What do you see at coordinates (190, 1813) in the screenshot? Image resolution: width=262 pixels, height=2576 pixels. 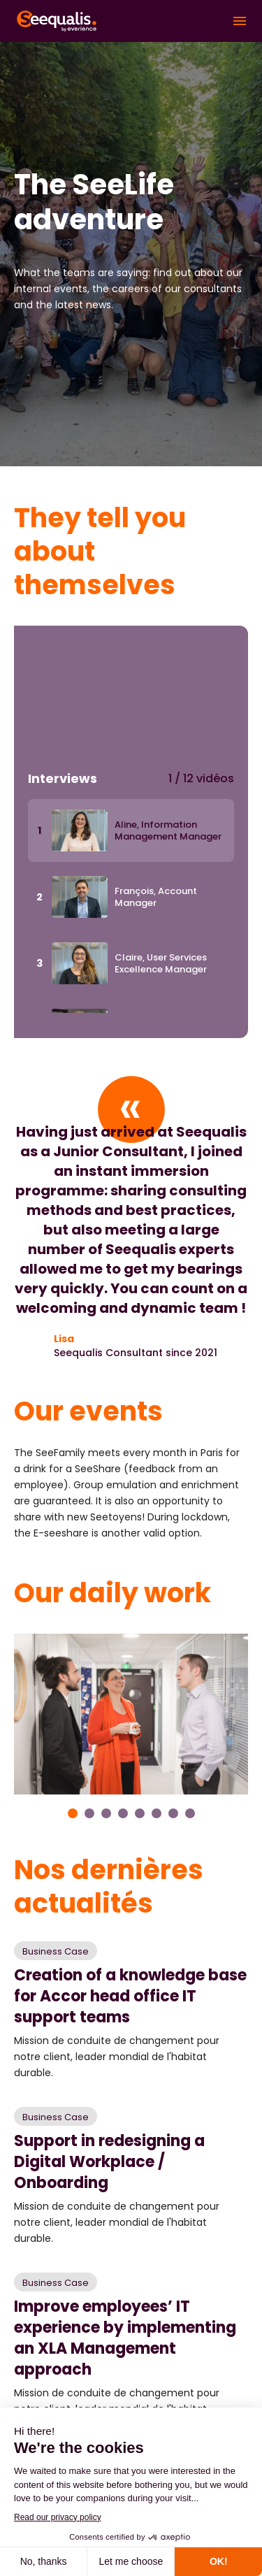 I see `8 [tab]` at bounding box center [190, 1813].